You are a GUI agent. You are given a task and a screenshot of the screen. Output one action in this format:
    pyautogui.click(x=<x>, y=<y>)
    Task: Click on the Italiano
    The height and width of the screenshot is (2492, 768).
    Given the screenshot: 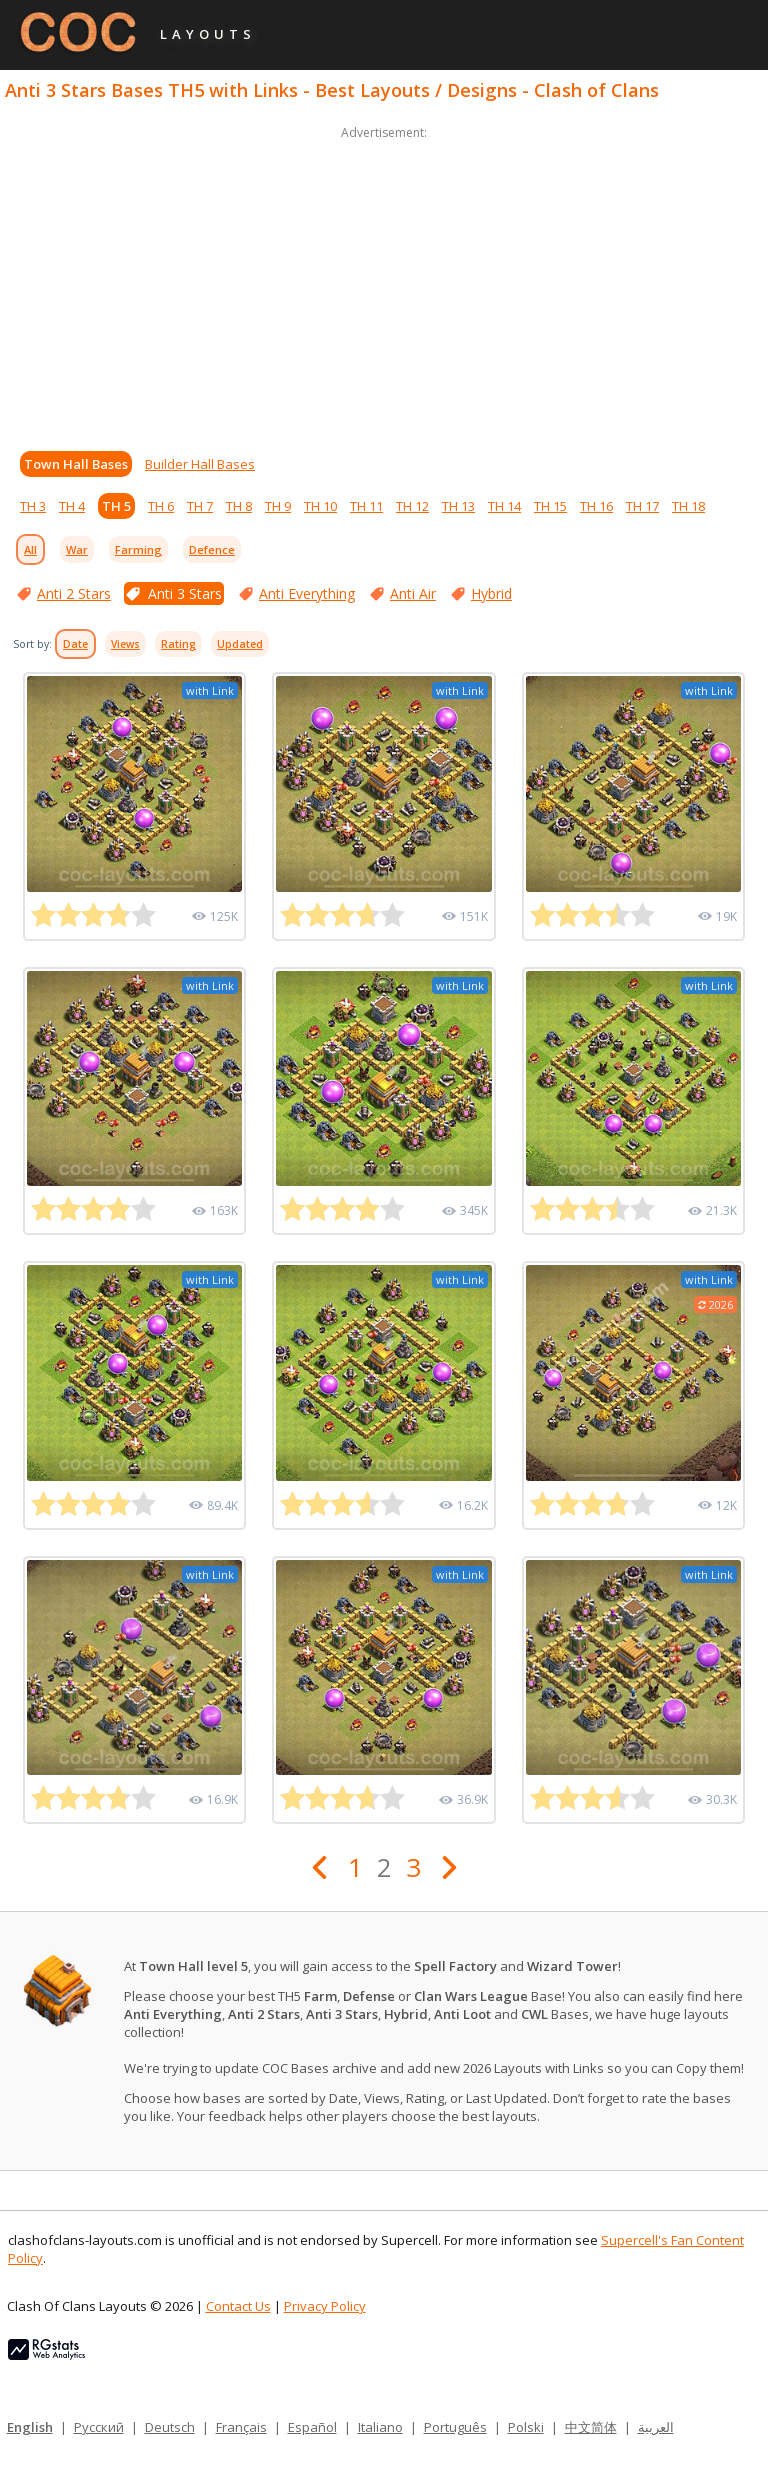 What is the action you would take?
    pyautogui.click(x=380, y=2427)
    